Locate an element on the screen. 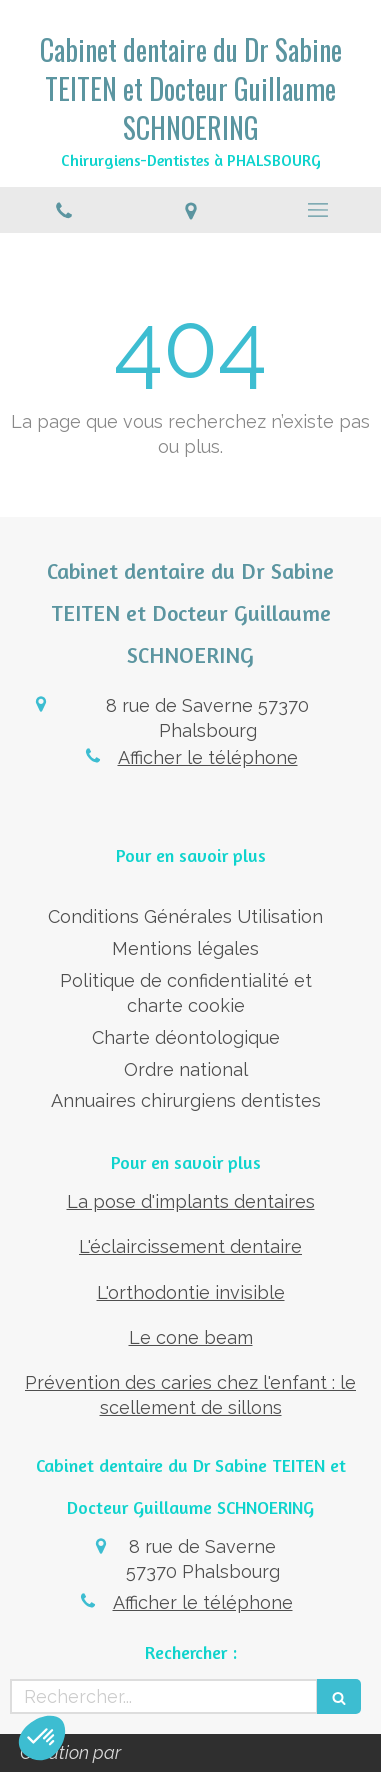  [mobile-menu-button] is located at coordinates (317, 210).